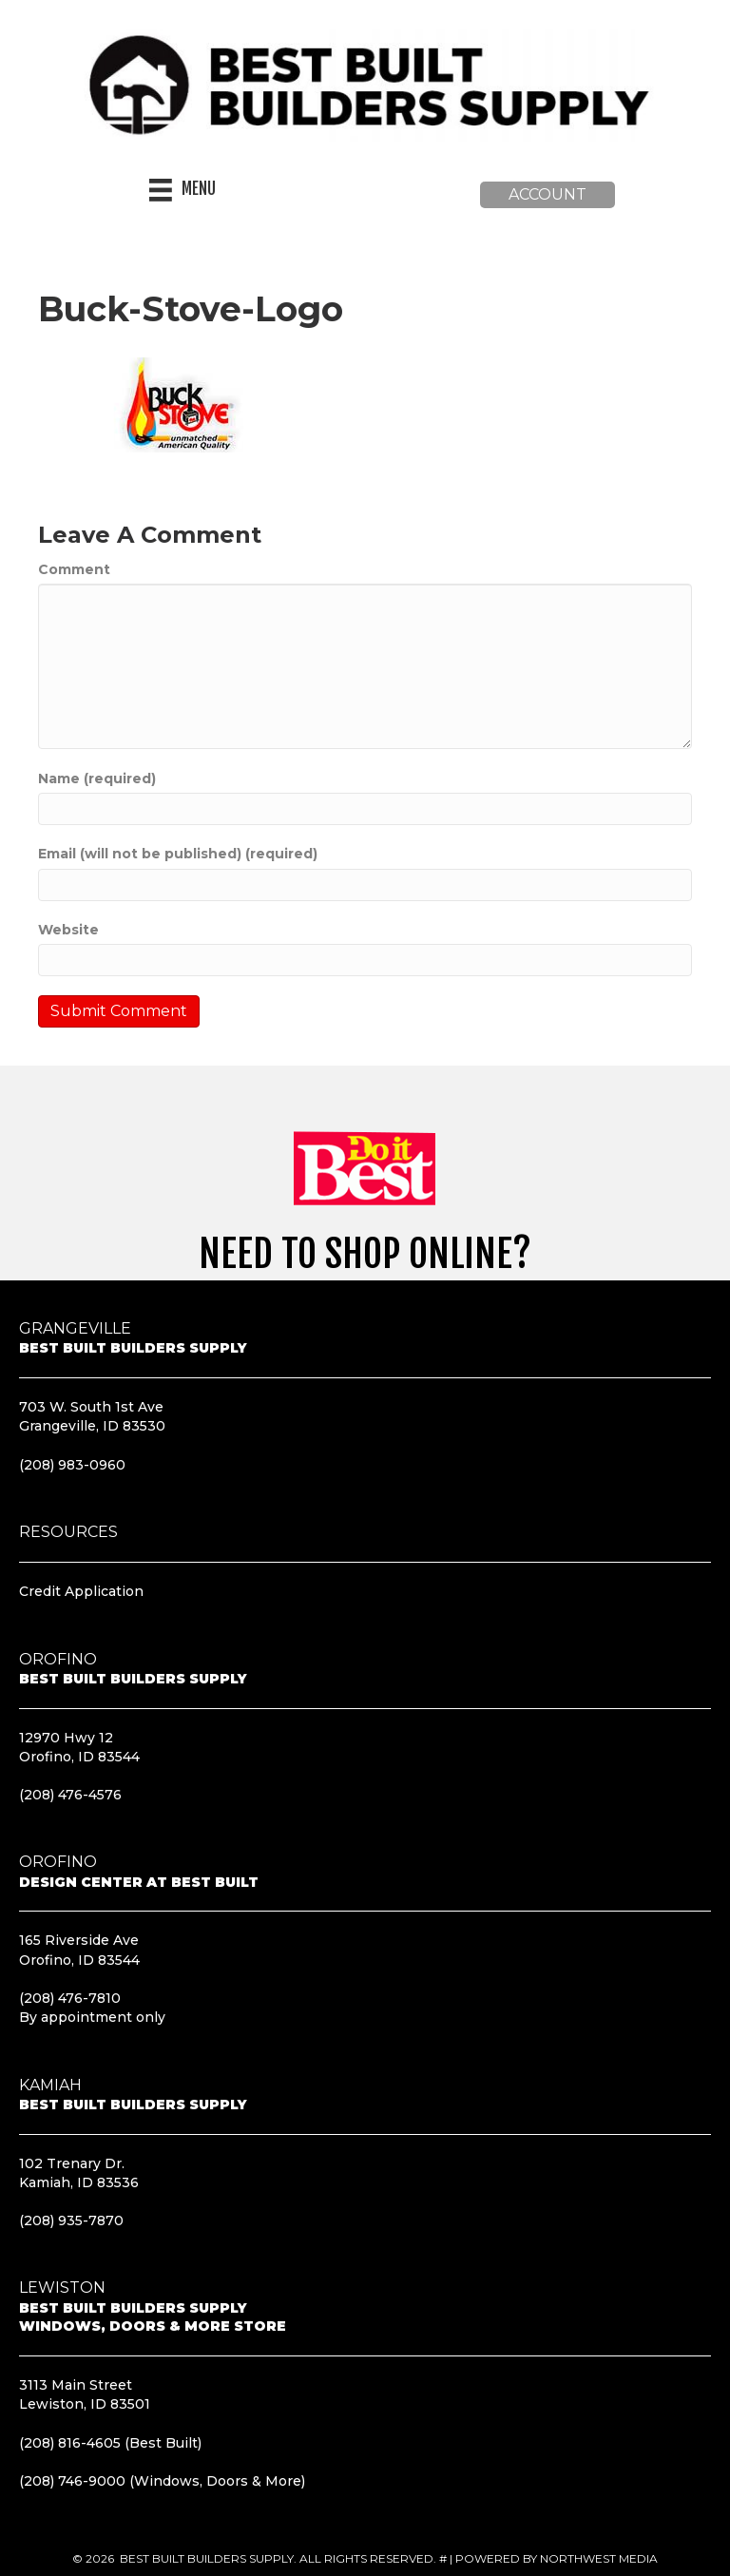 The image size is (730, 2576). Describe the element at coordinates (599, 2558) in the screenshot. I see `Northwest Media` at that location.